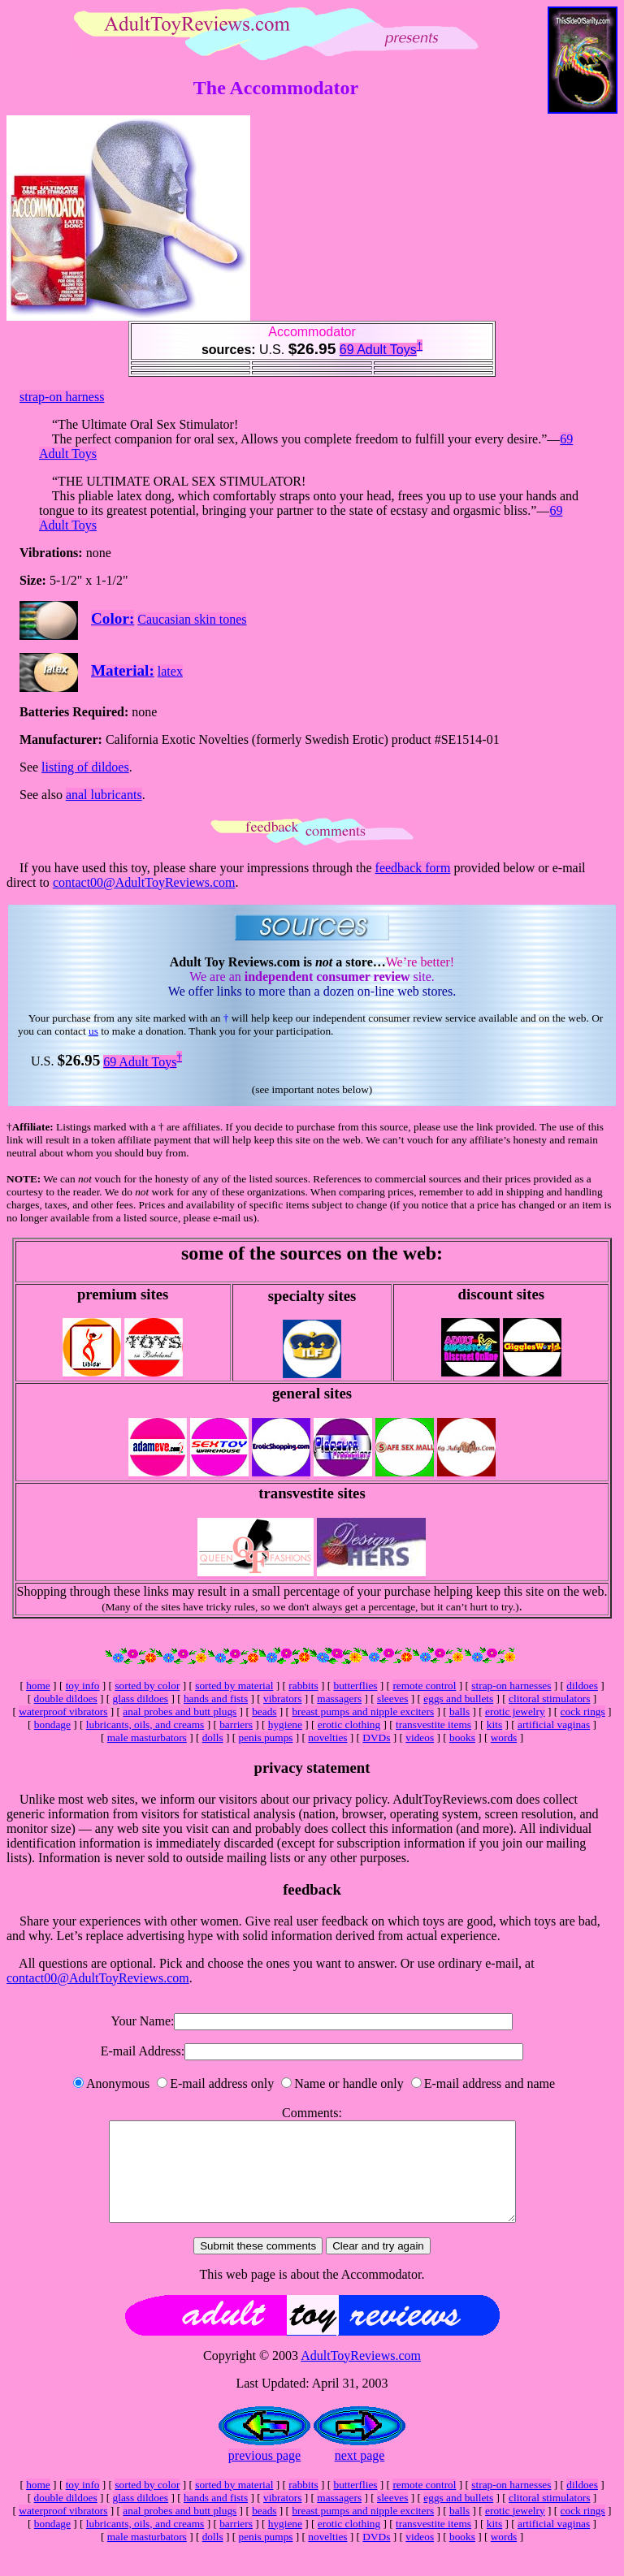  I want to click on dolls, so click(212, 1737).